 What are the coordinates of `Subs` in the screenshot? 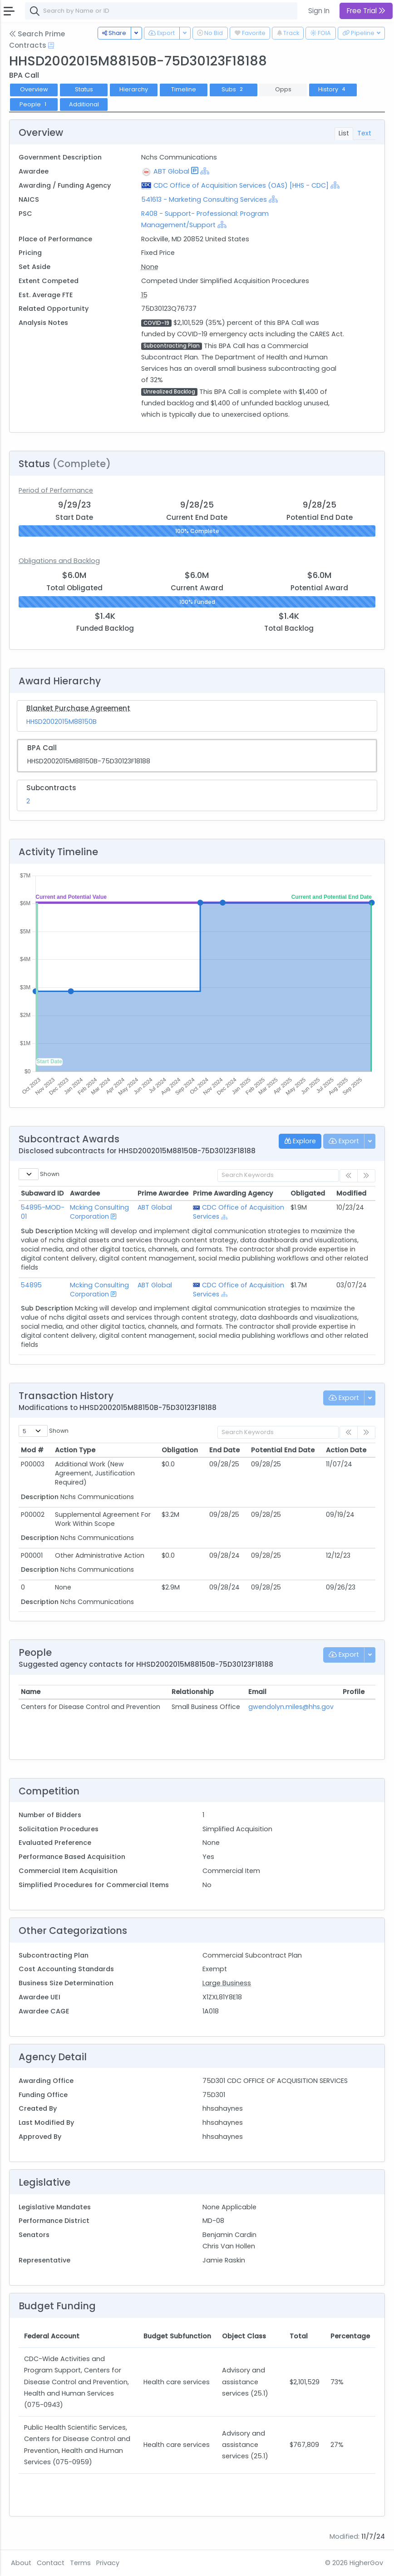 It's located at (233, 89).